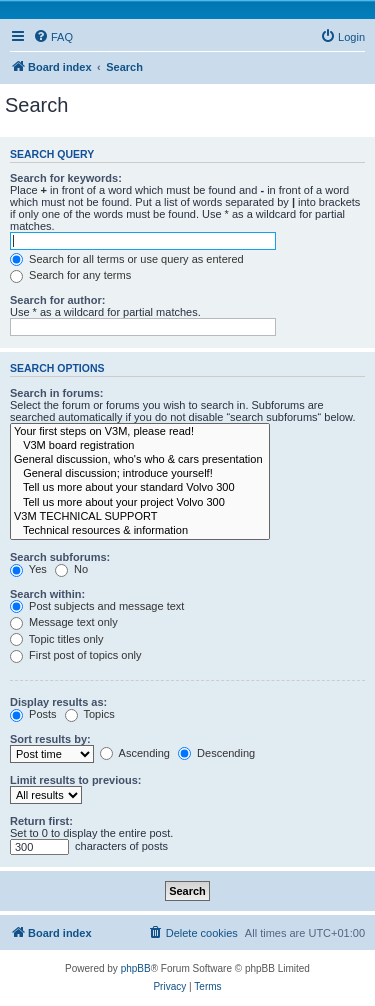 The width and height of the screenshot is (375, 1006). What do you see at coordinates (136, 968) in the screenshot?
I see `phpBB` at bounding box center [136, 968].